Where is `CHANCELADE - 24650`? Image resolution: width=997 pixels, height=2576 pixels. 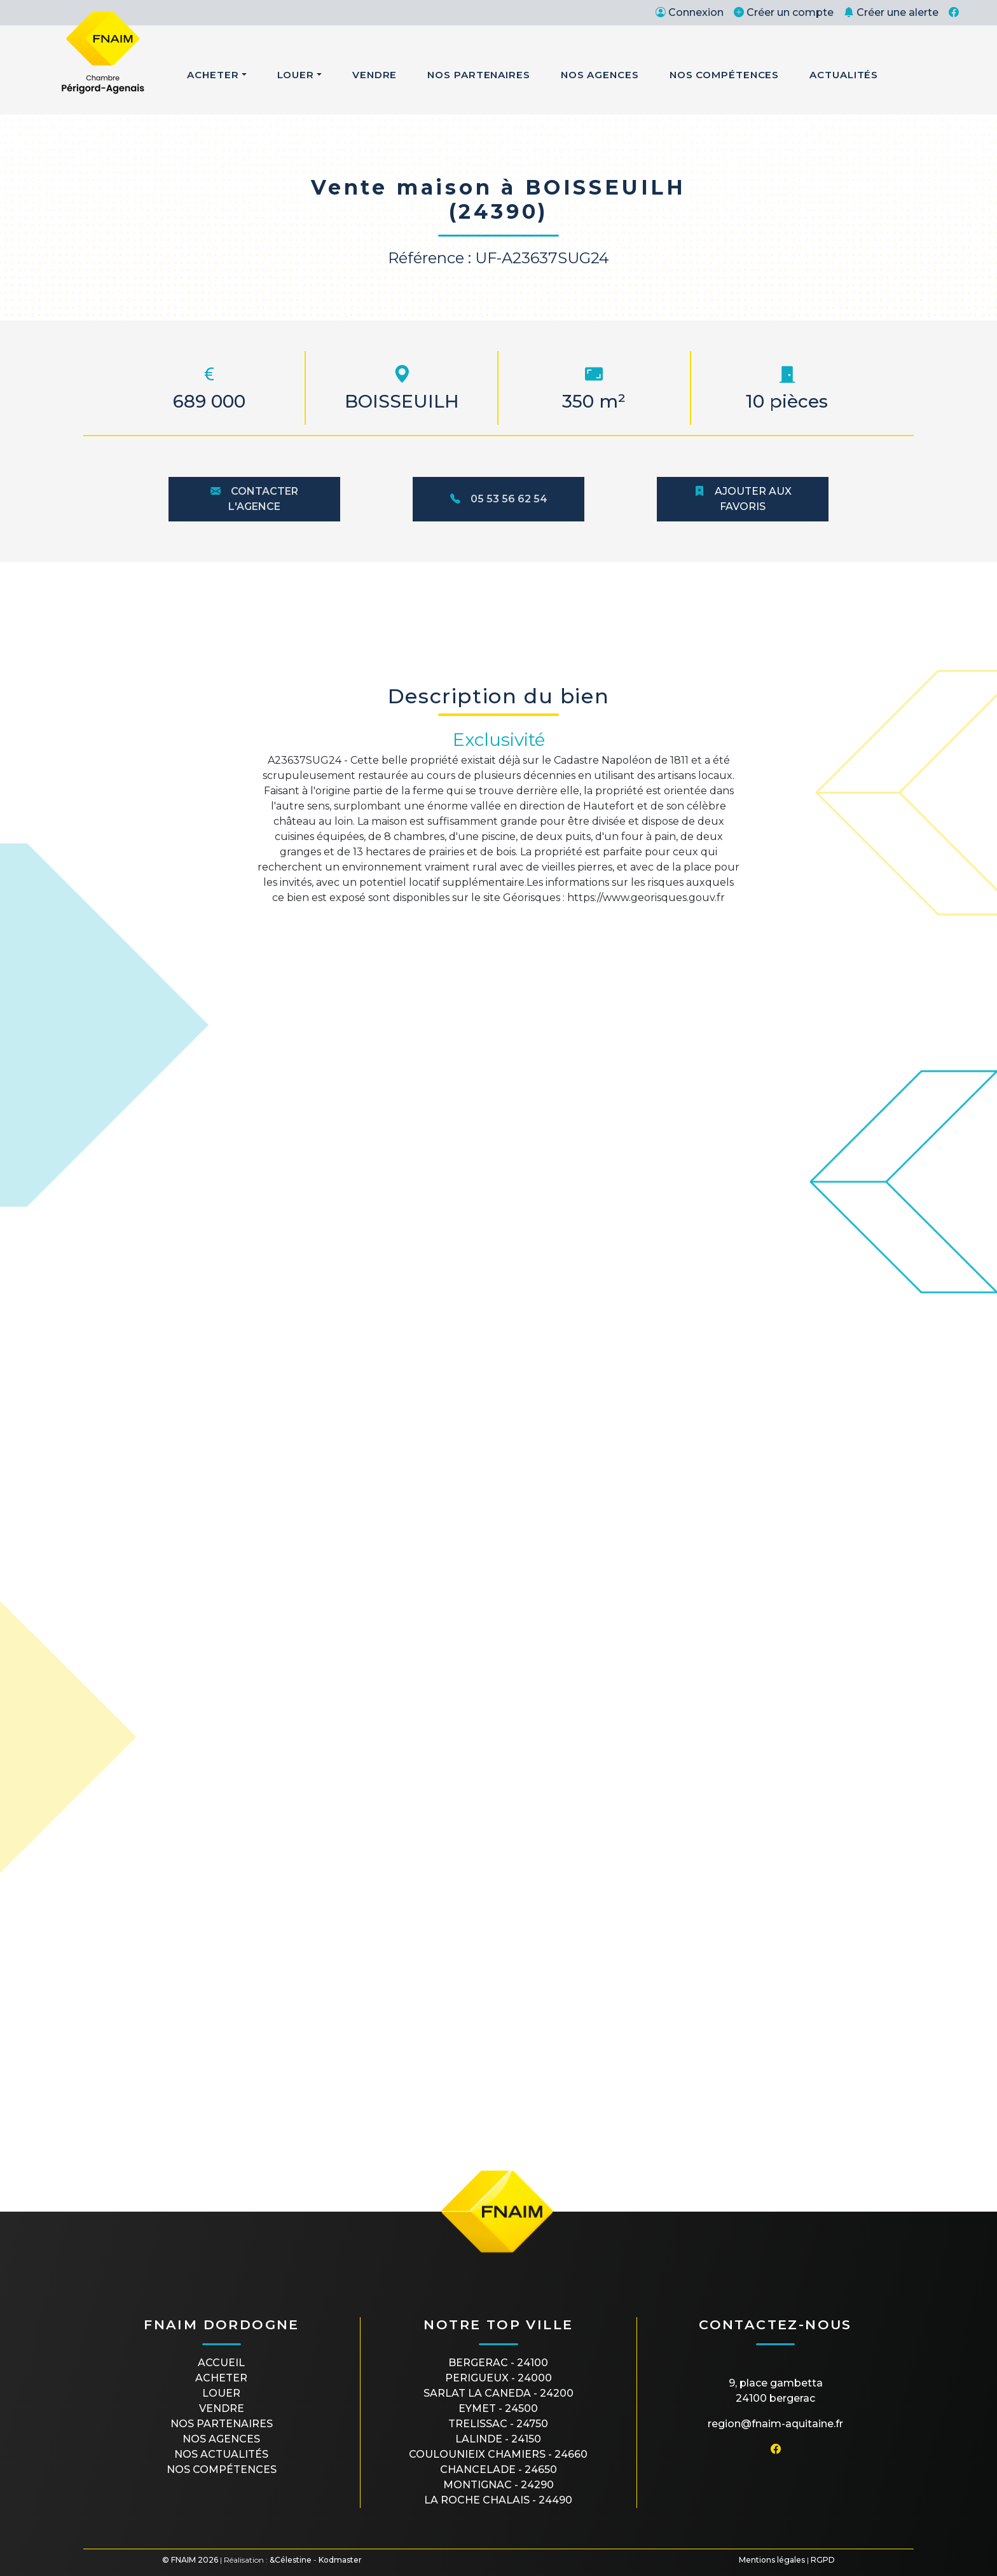 CHANCELADE - 24650 is located at coordinates (498, 2469).